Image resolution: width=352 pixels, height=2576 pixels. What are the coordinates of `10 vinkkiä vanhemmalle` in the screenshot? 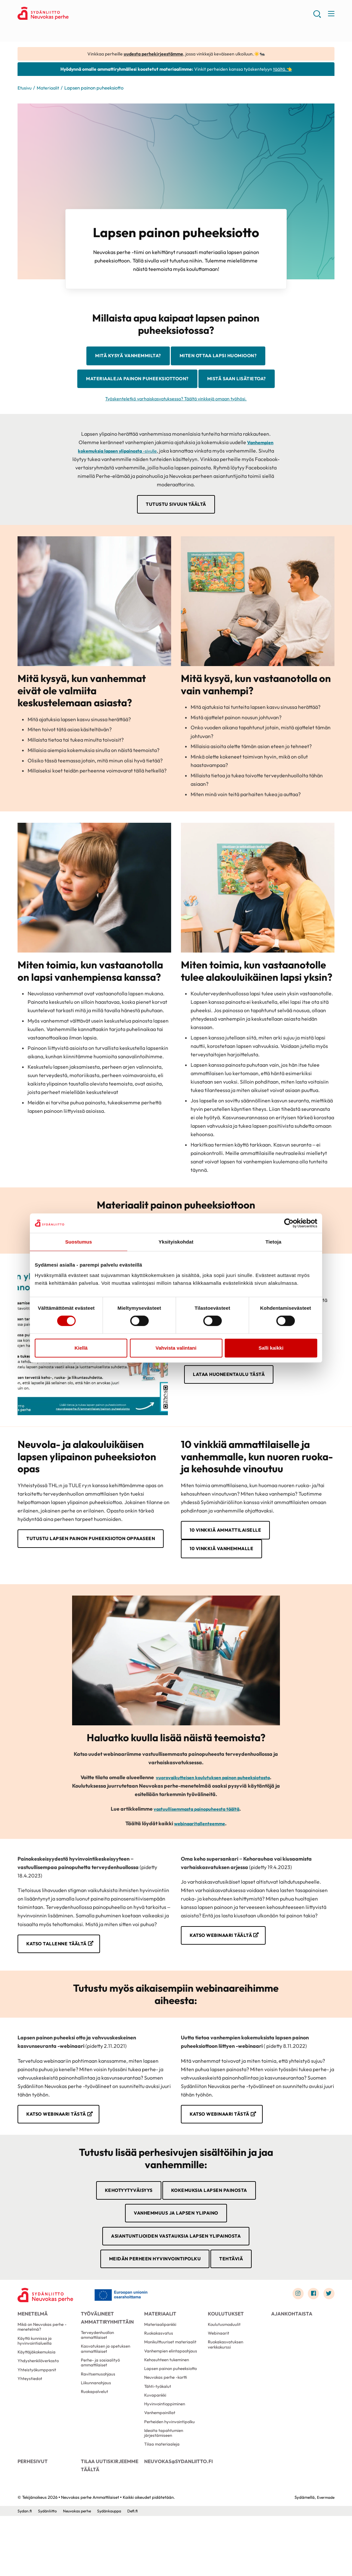 It's located at (226, 1580).